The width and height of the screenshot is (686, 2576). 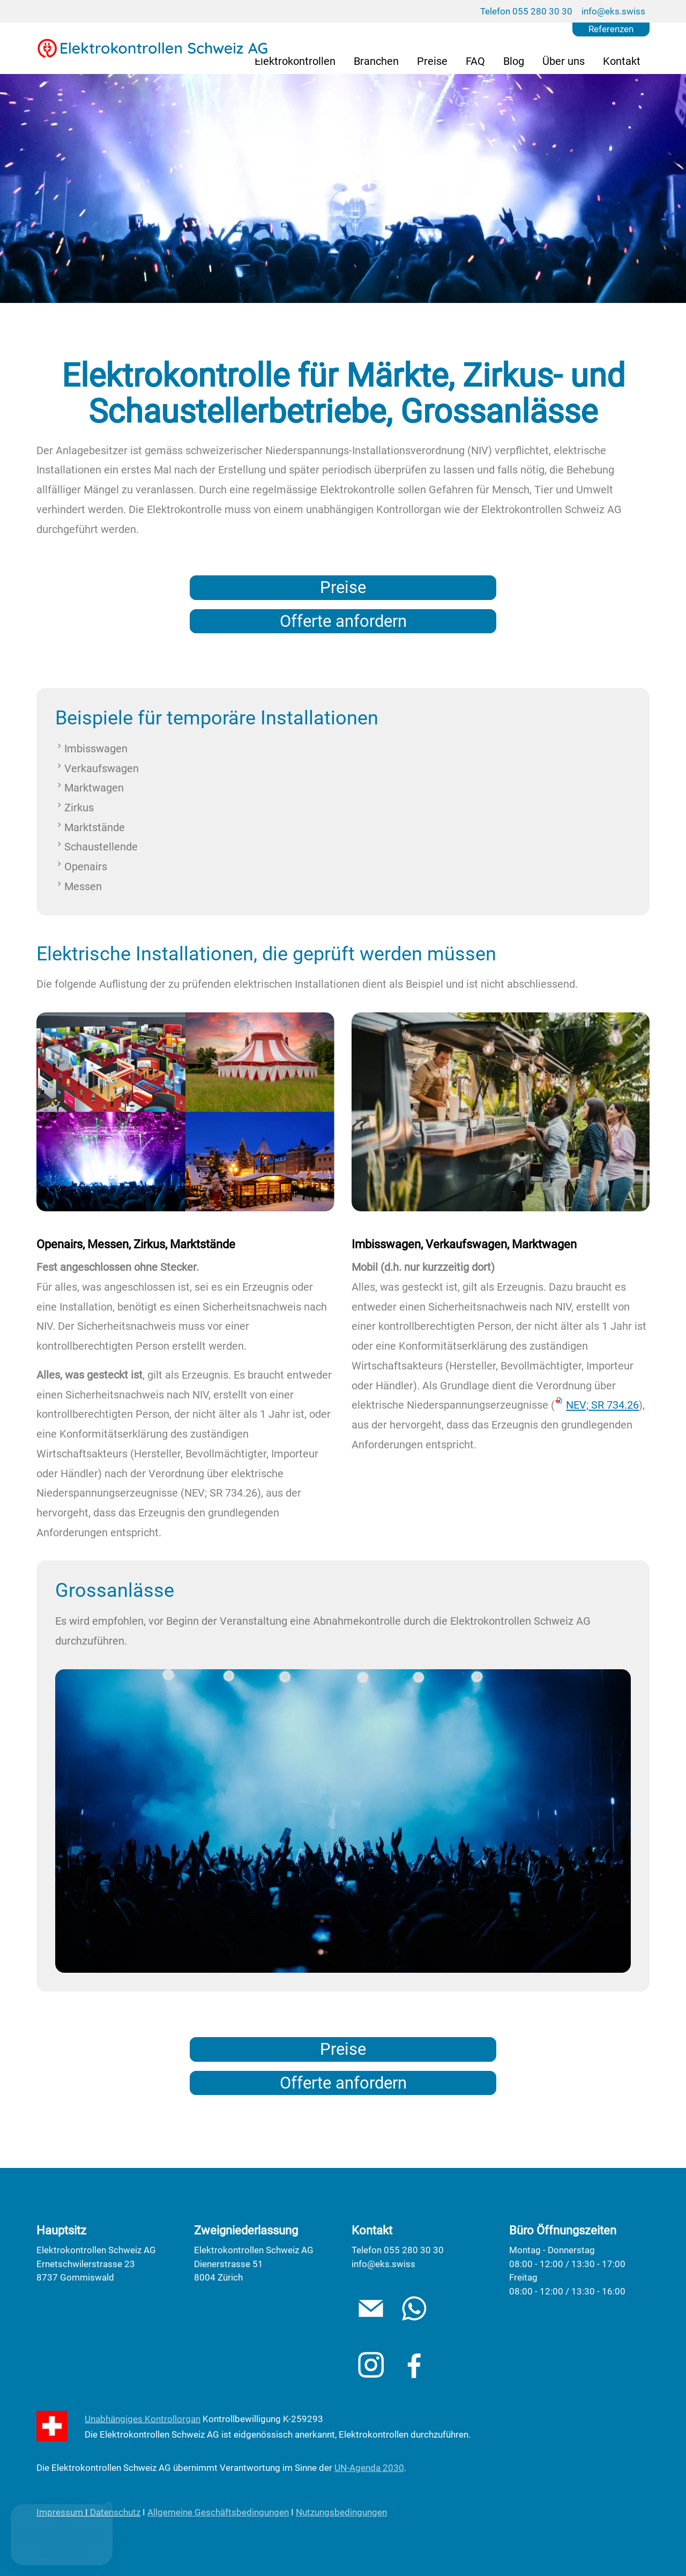 I want to click on Preise, so click(x=432, y=61).